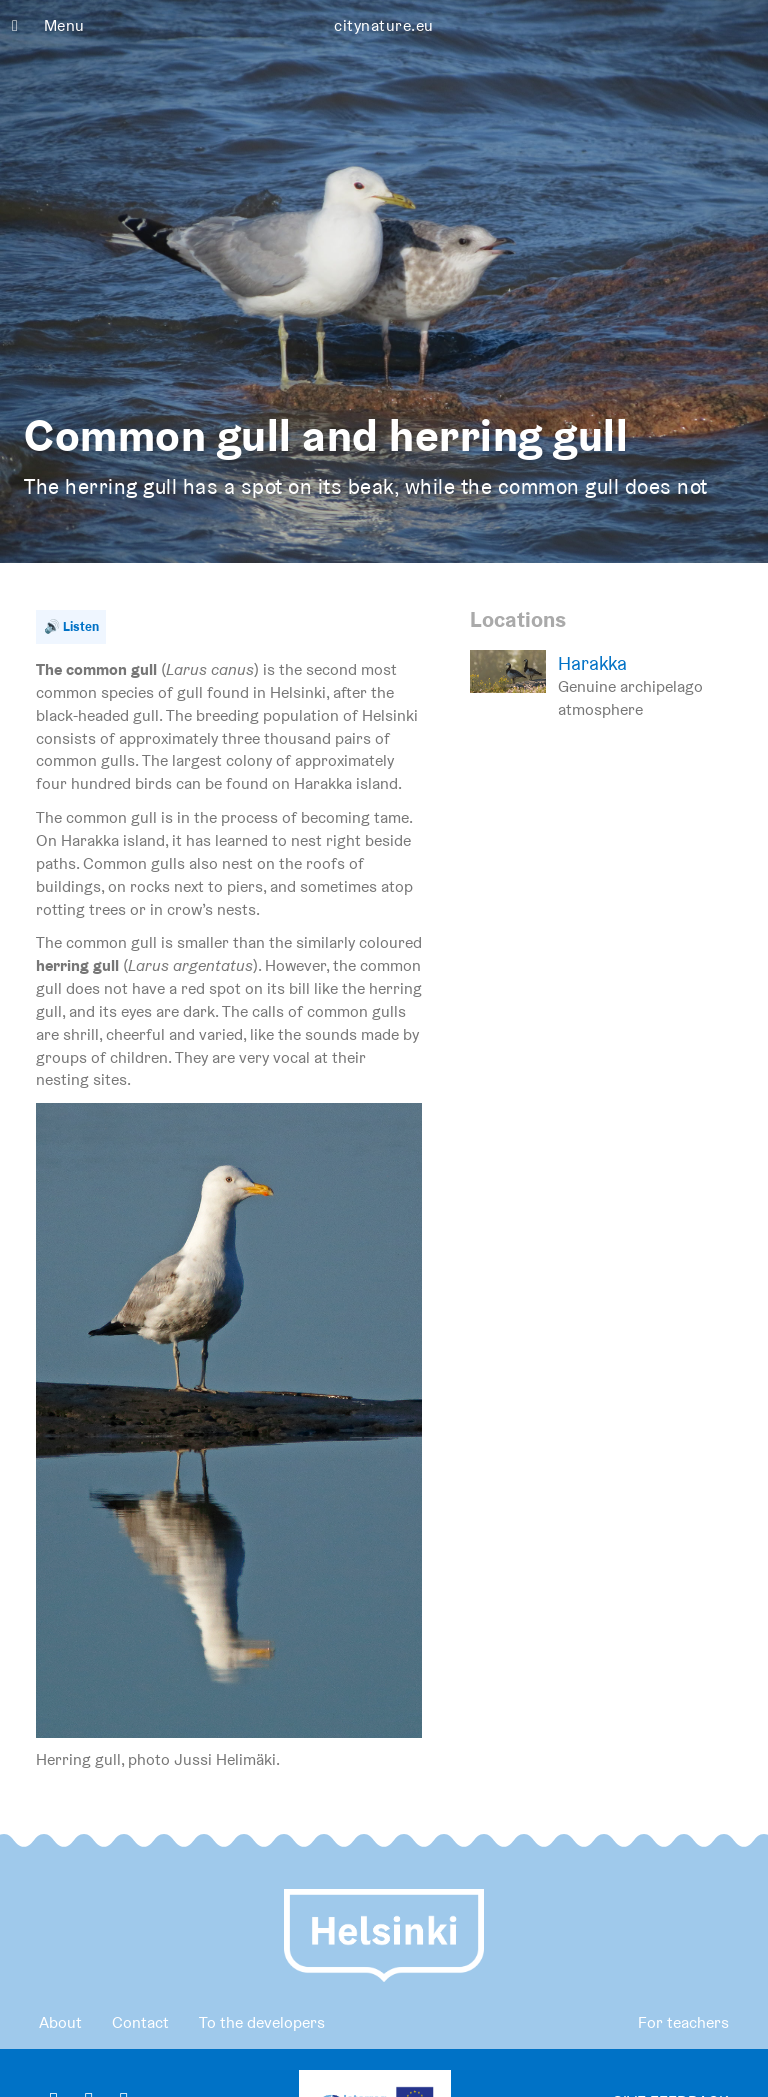 The image size is (768, 2097). What do you see at coordinates (60, 2022) in the screenshot?
I see `About` at bounding box center [60, 2022].